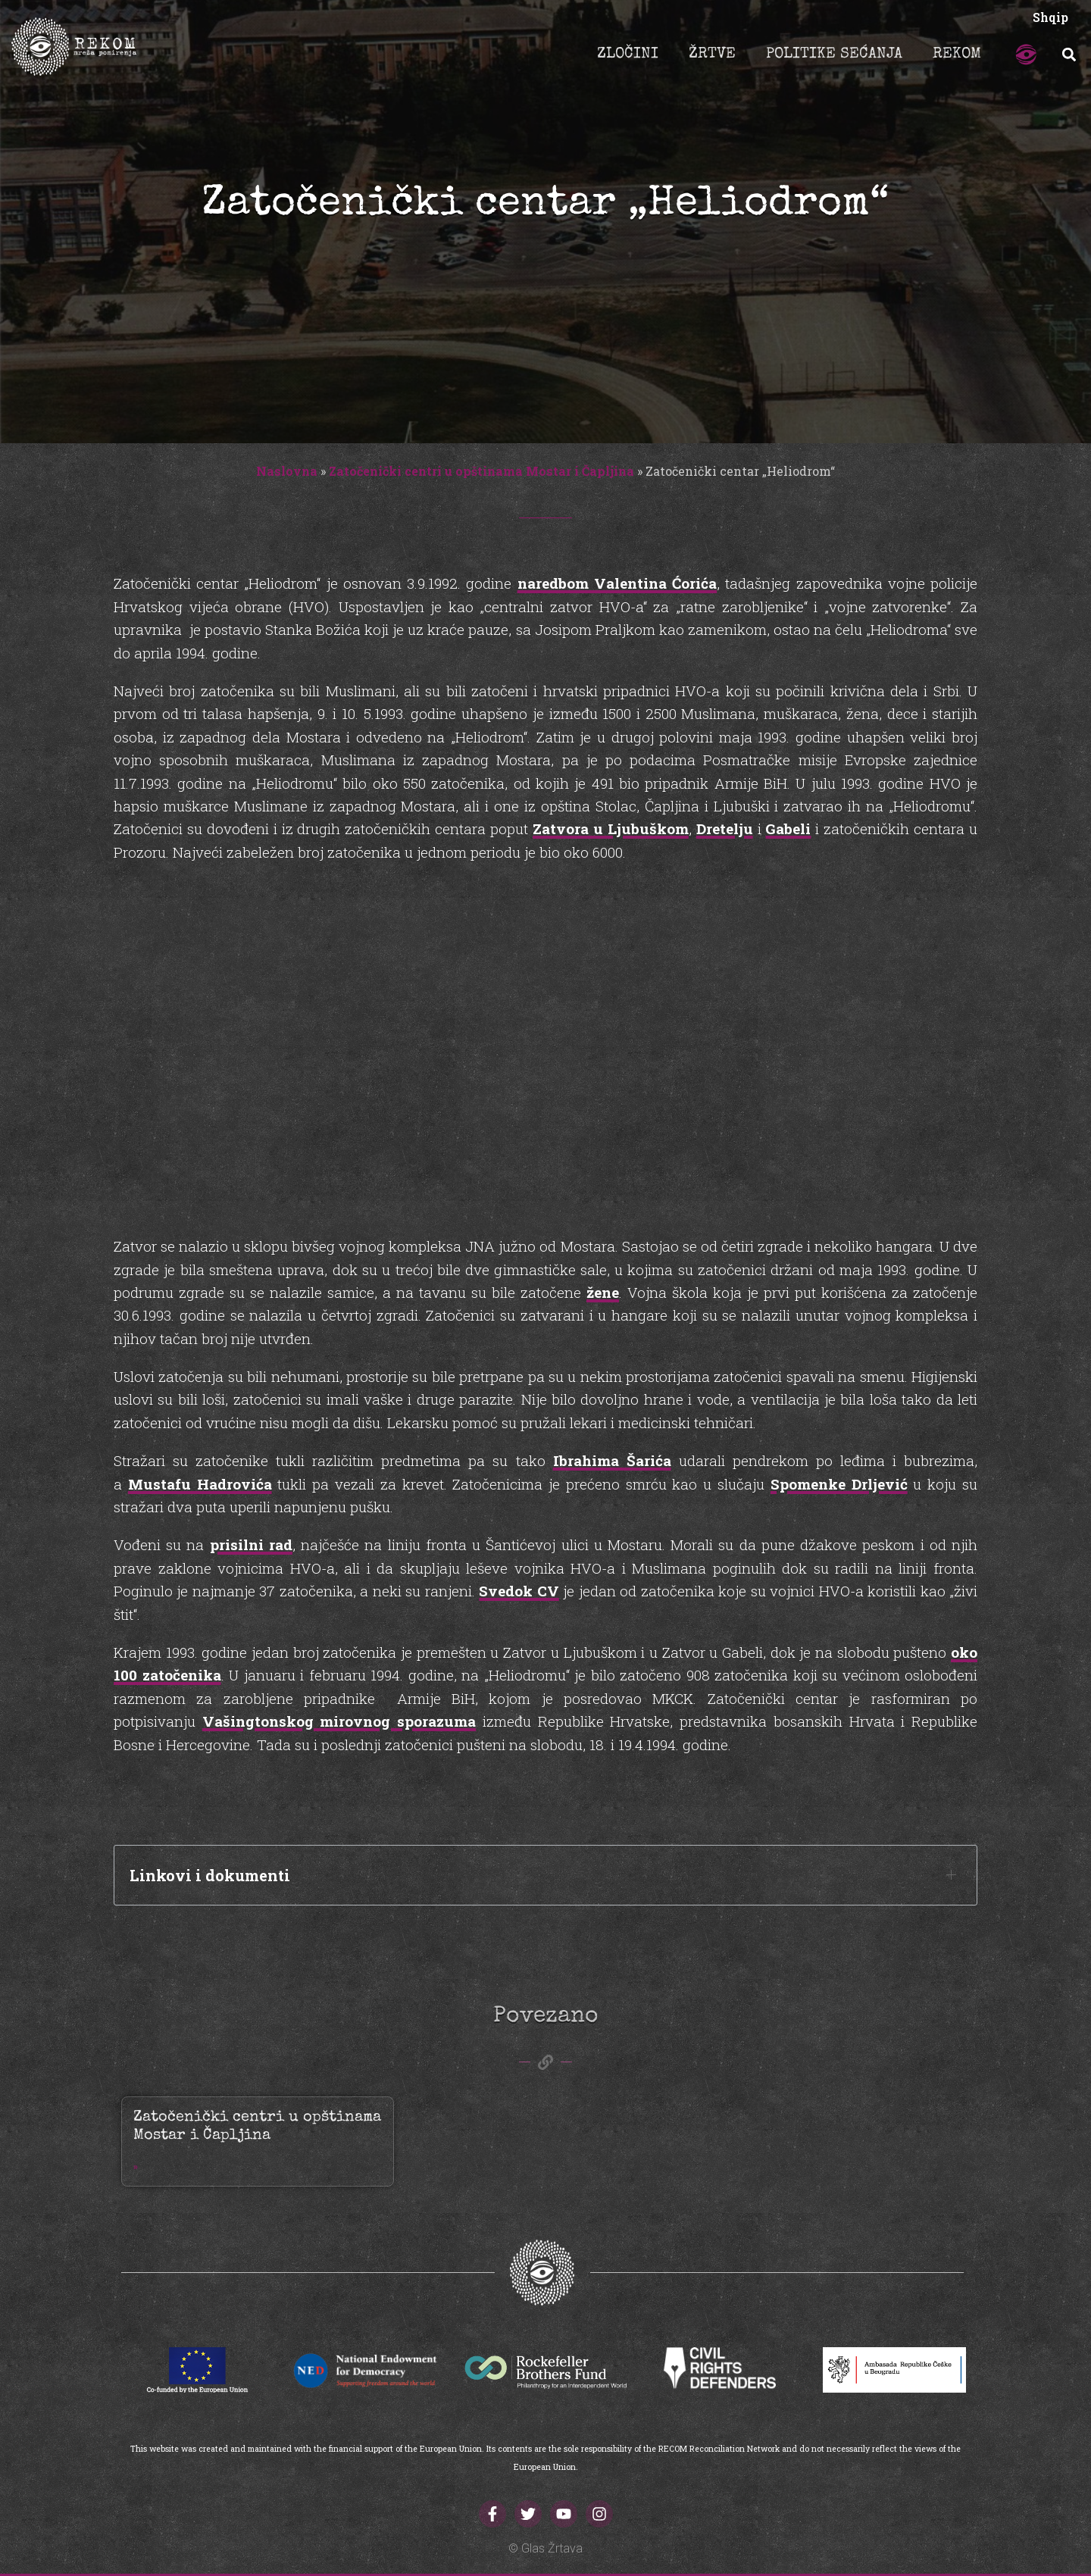  Describe the element at coordinates (839, 1483) in the screenshot. I see `Spomenke Drljević` at that location.